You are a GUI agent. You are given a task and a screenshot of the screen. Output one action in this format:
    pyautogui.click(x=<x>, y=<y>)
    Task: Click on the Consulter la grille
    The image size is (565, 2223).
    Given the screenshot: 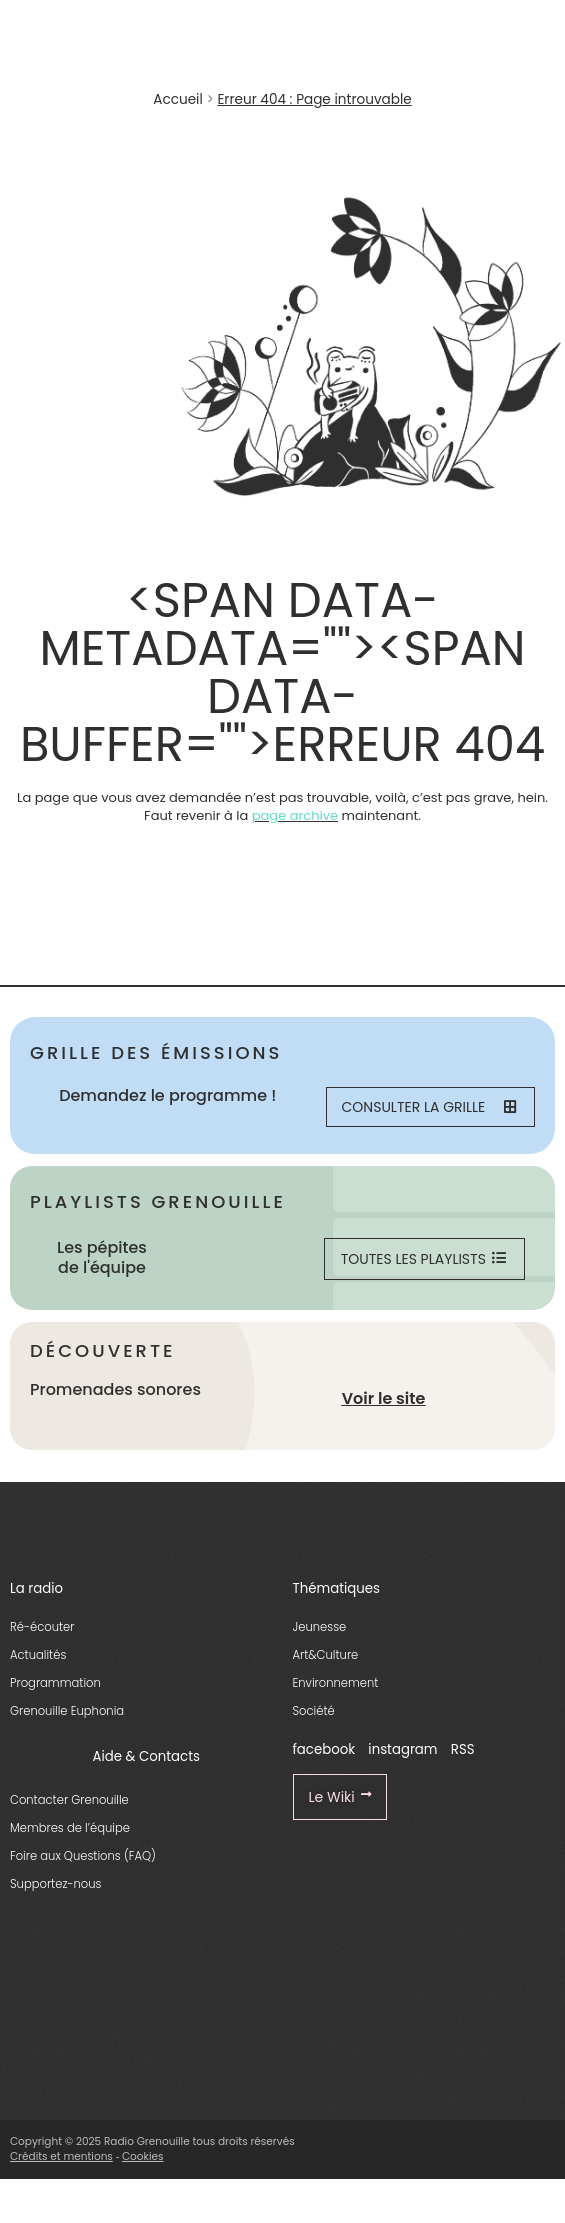 What is the action you would take?
    pyautogui.click(x=429, y=1107)
    